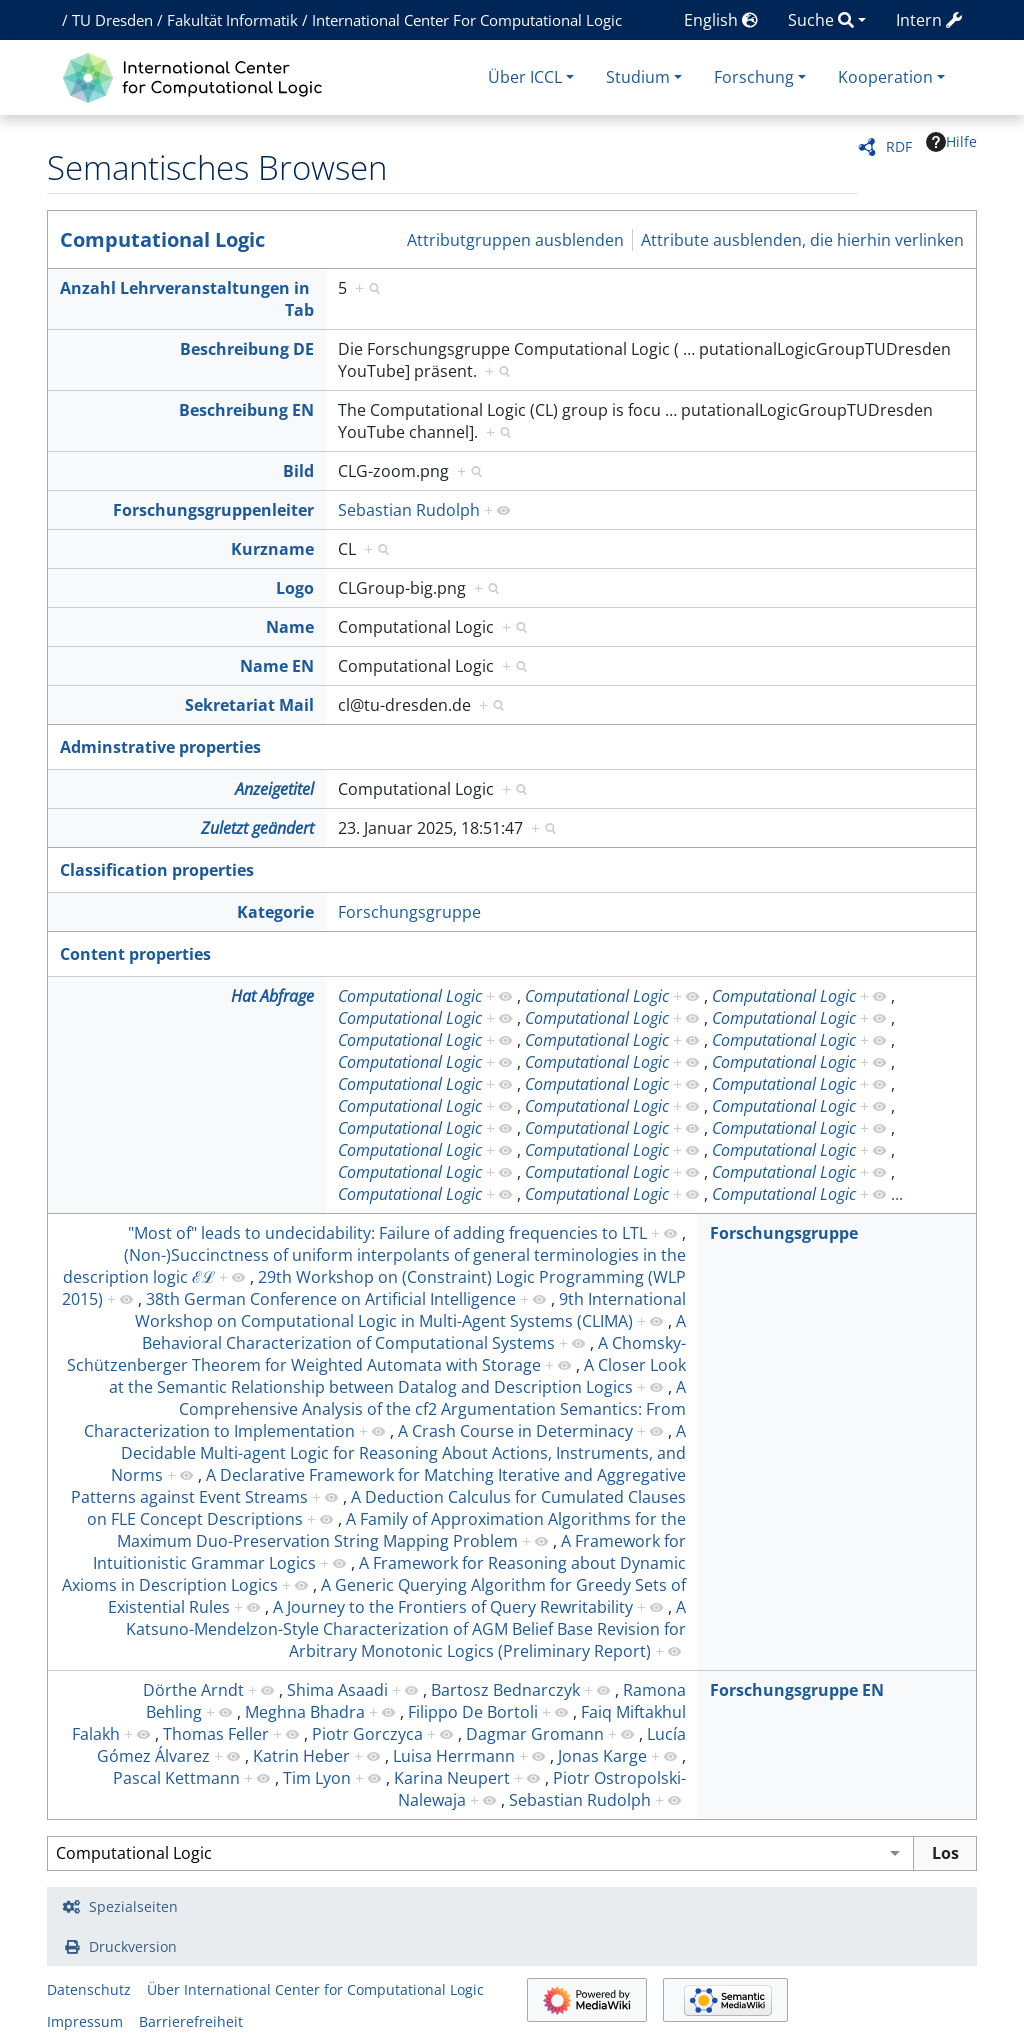 The image size is (1024, 2038). Describe the element at coordinates (191, 2021) in the screenshot. I see `Barrierefreiheit` at that location.